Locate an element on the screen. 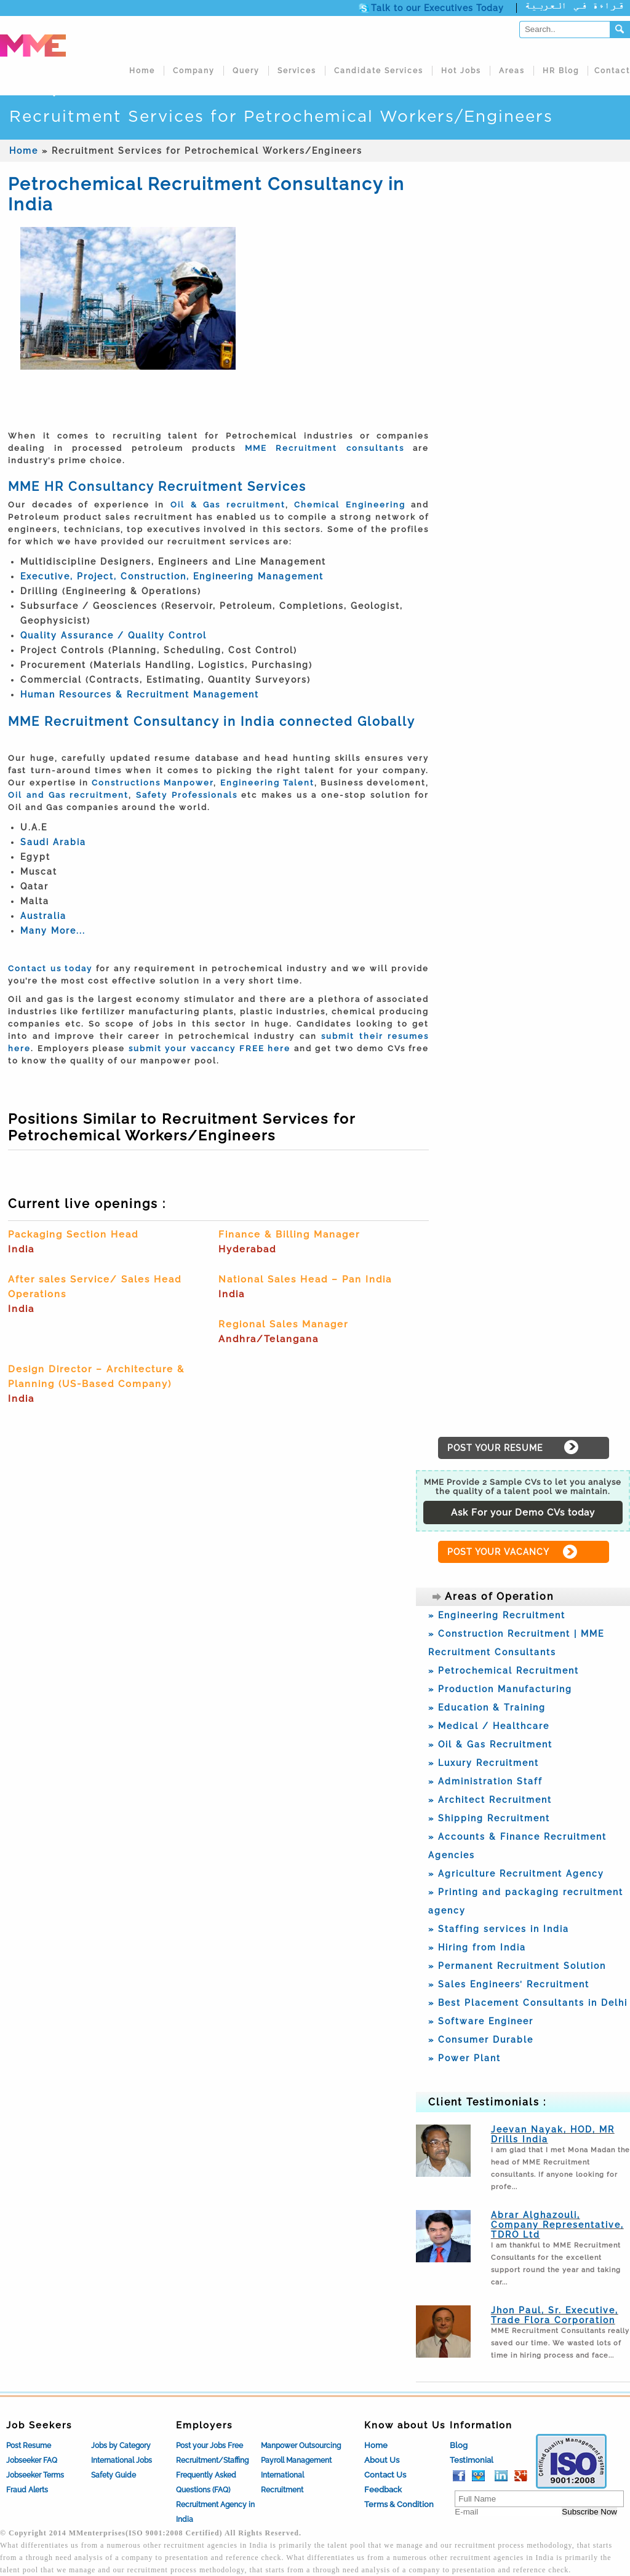 The height and width of the screenshot is (2576, 630). International Recruitment is located at coordinates (282, 2482).